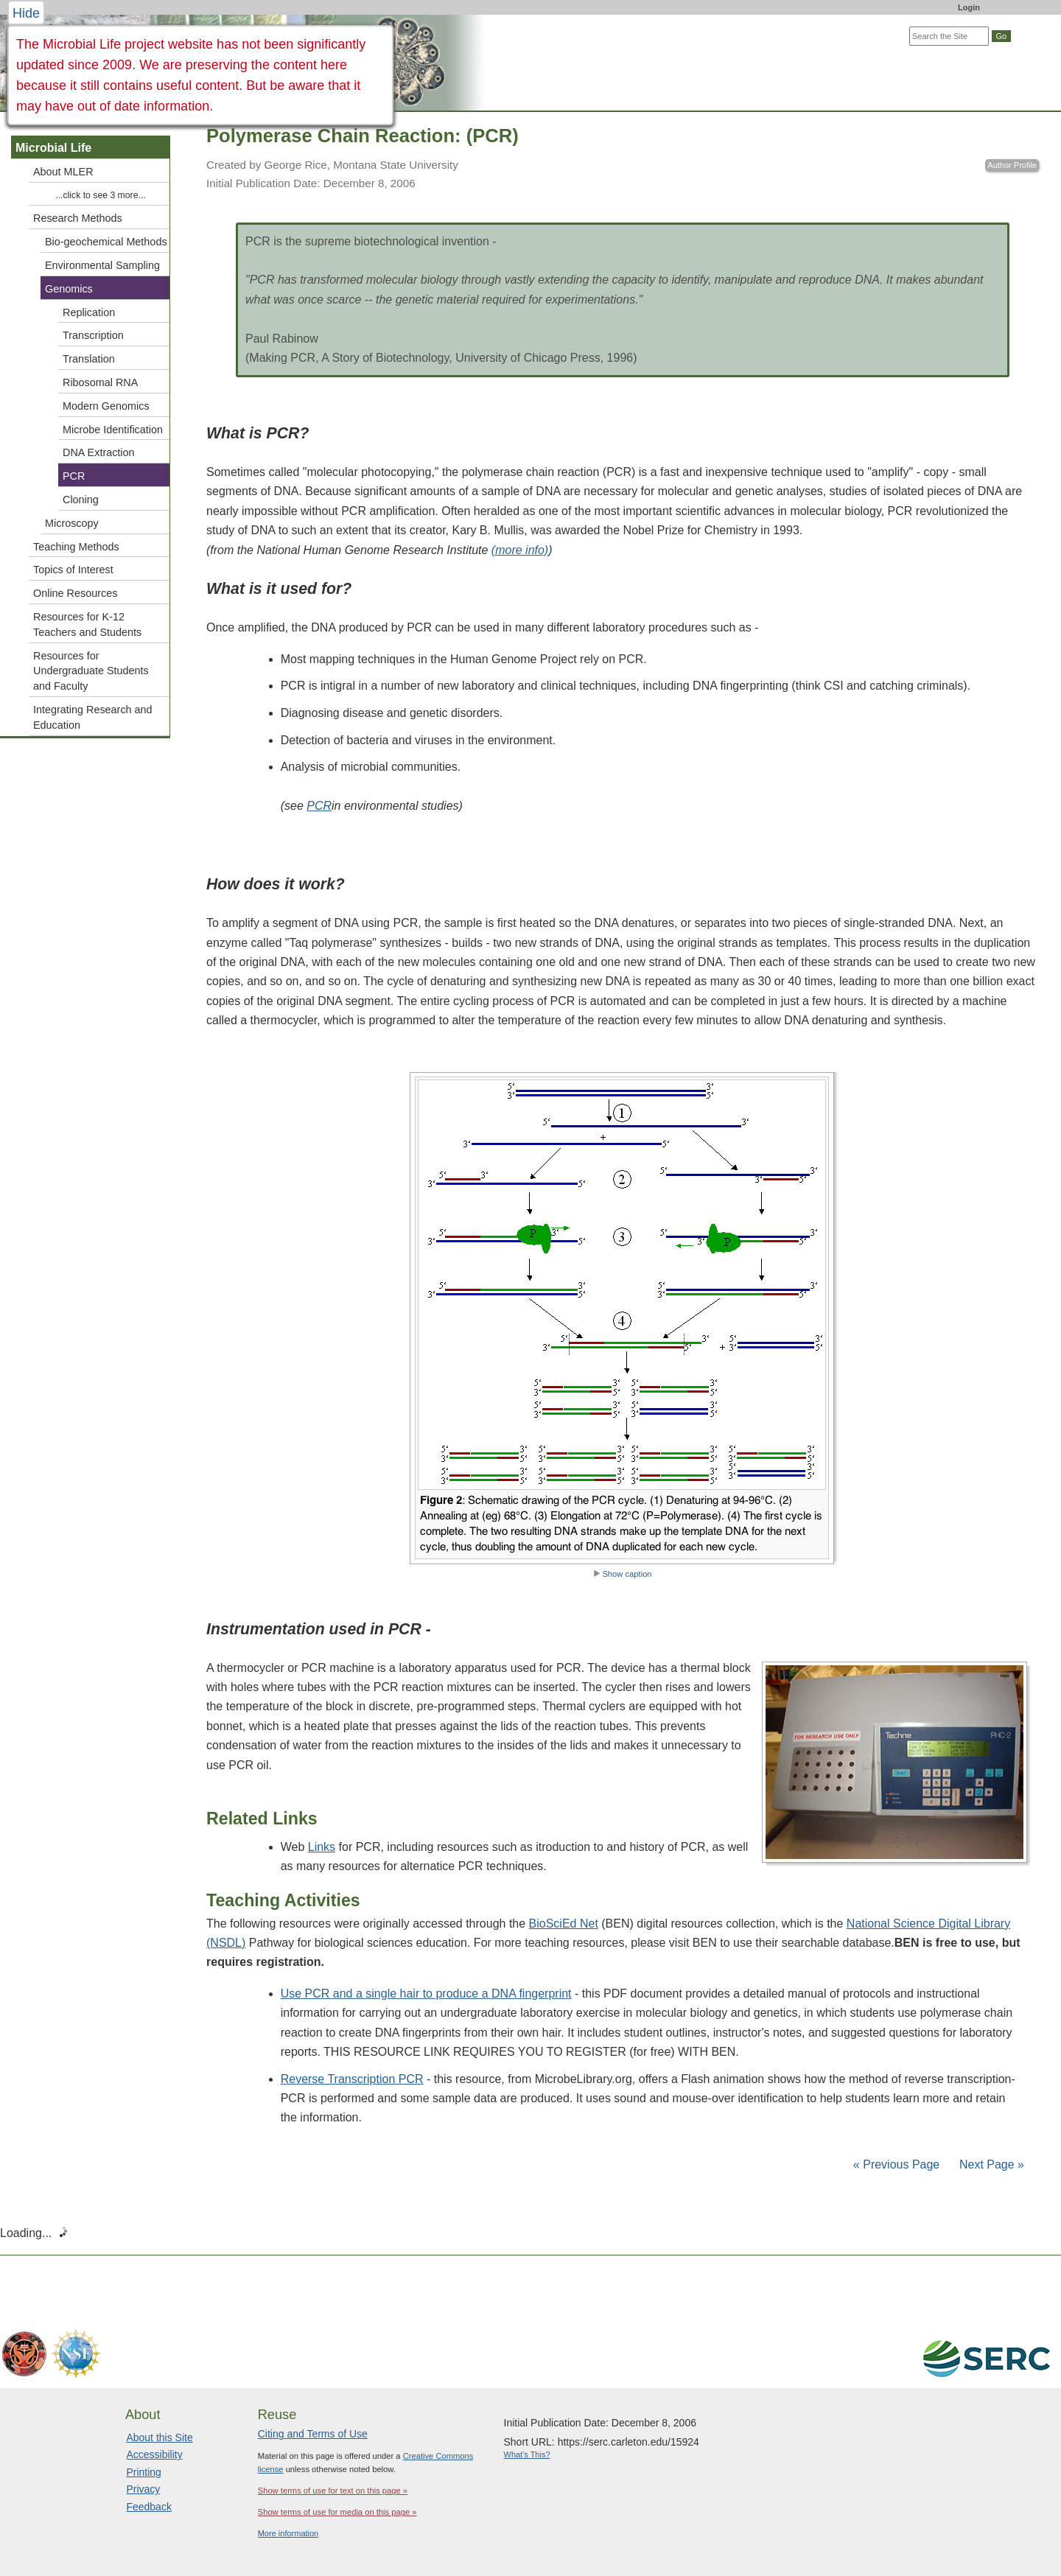  I want to click on Transcription, so click(93, 335).